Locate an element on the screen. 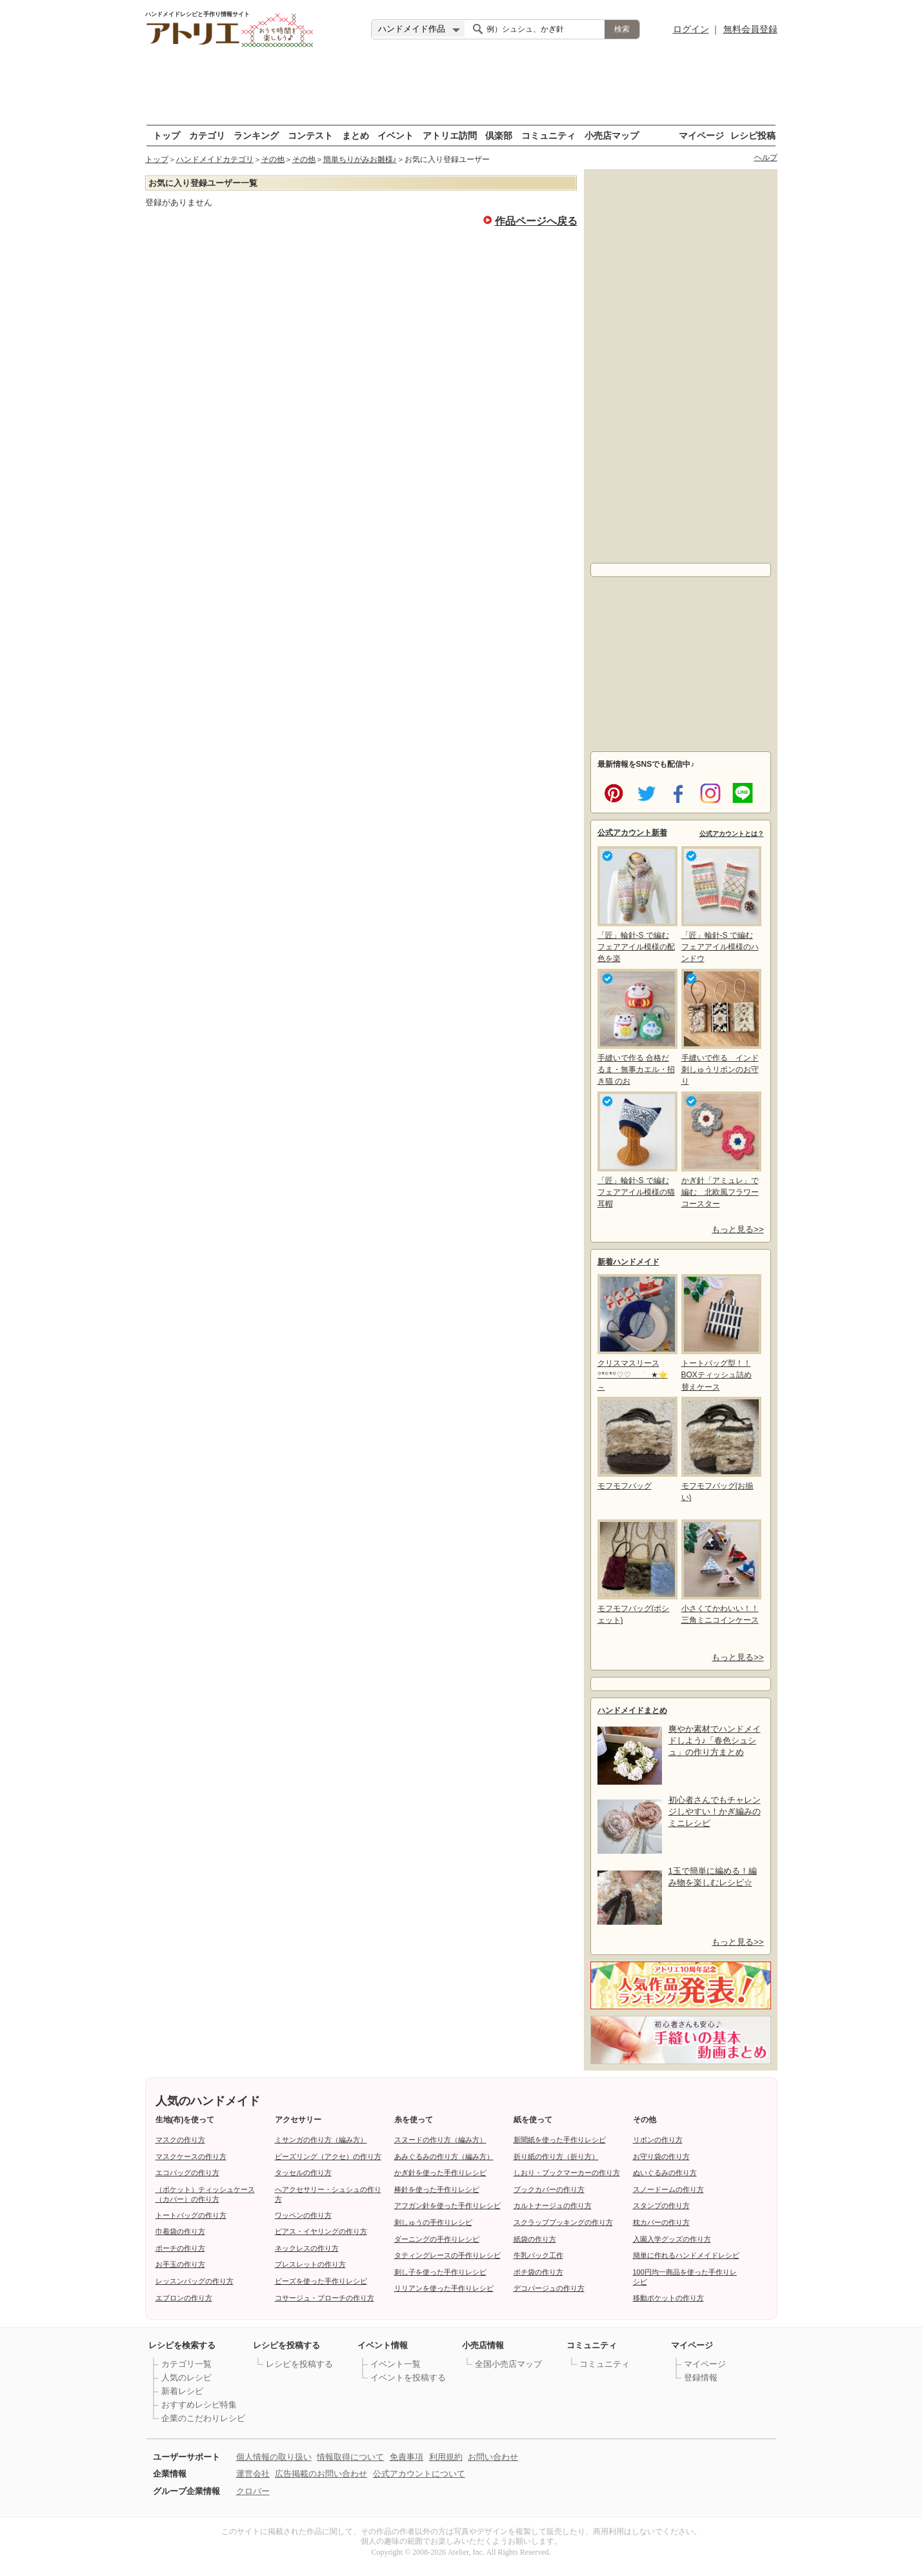 Image resolution: width=922 pixels, height=2576 pixels. デコパージュの作り方 is located at coordinates (549, 2288).